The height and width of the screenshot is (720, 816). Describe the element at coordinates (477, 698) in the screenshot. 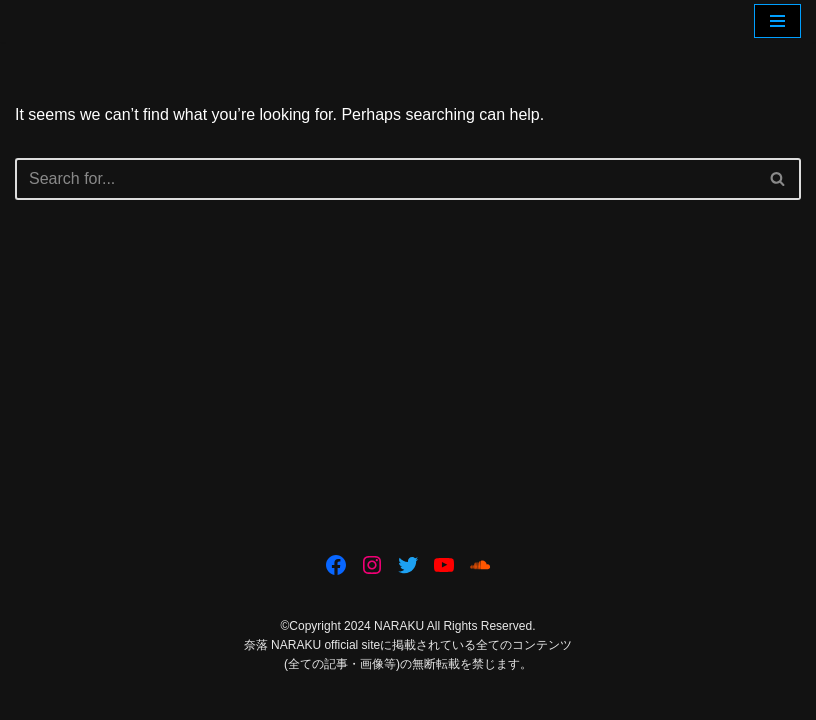

I see `WordPress` at that location.